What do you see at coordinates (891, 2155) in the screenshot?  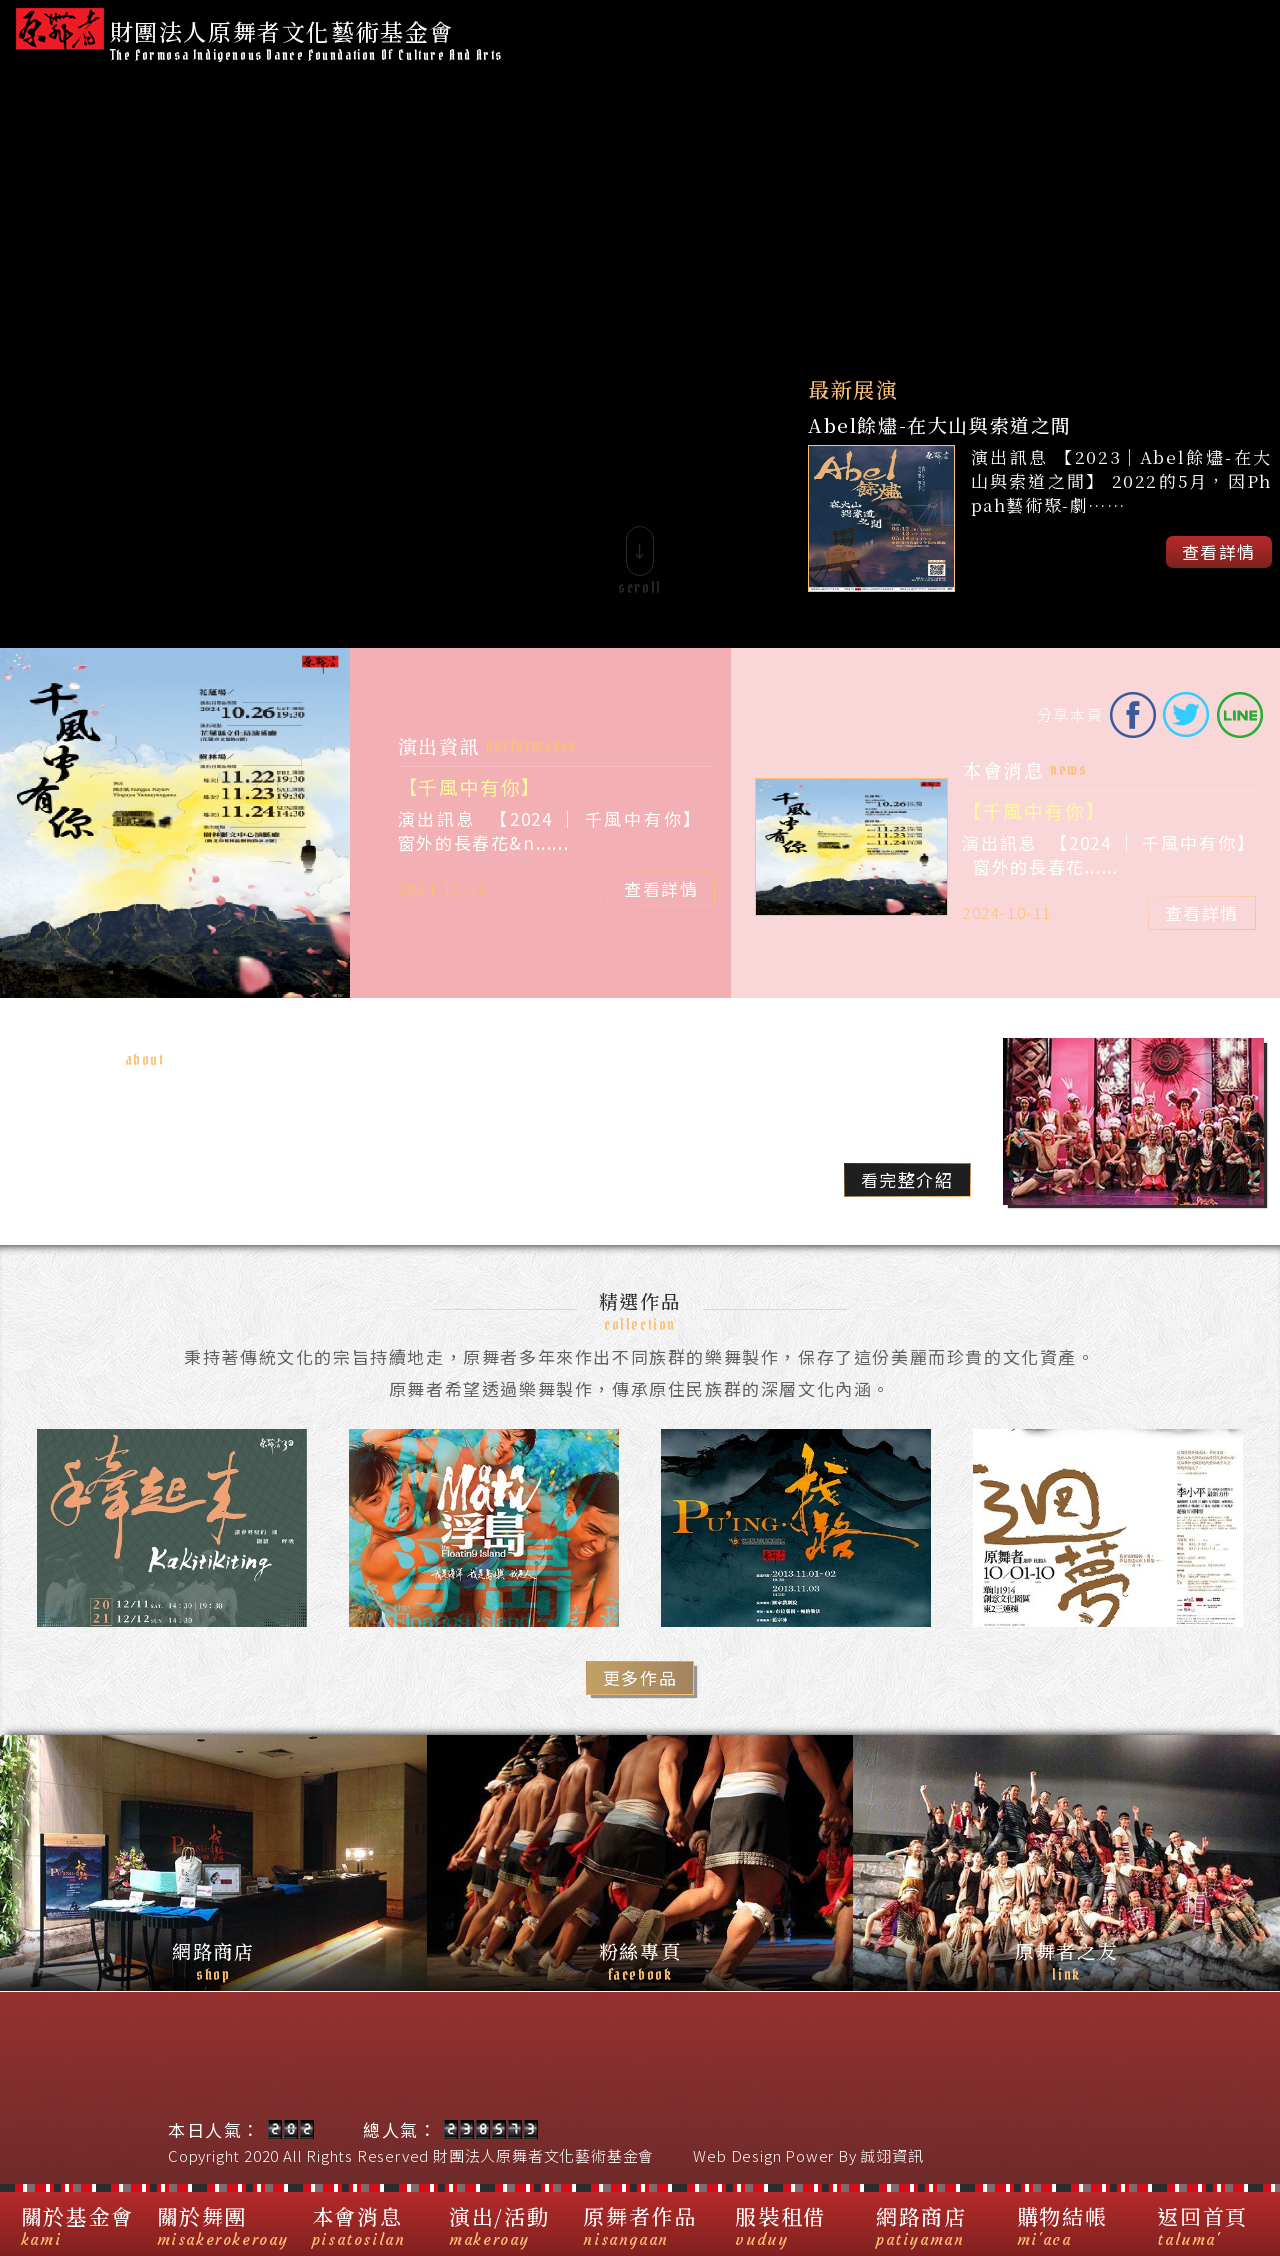 I see `誠翊資訊` at bounding box center [891, 2155].